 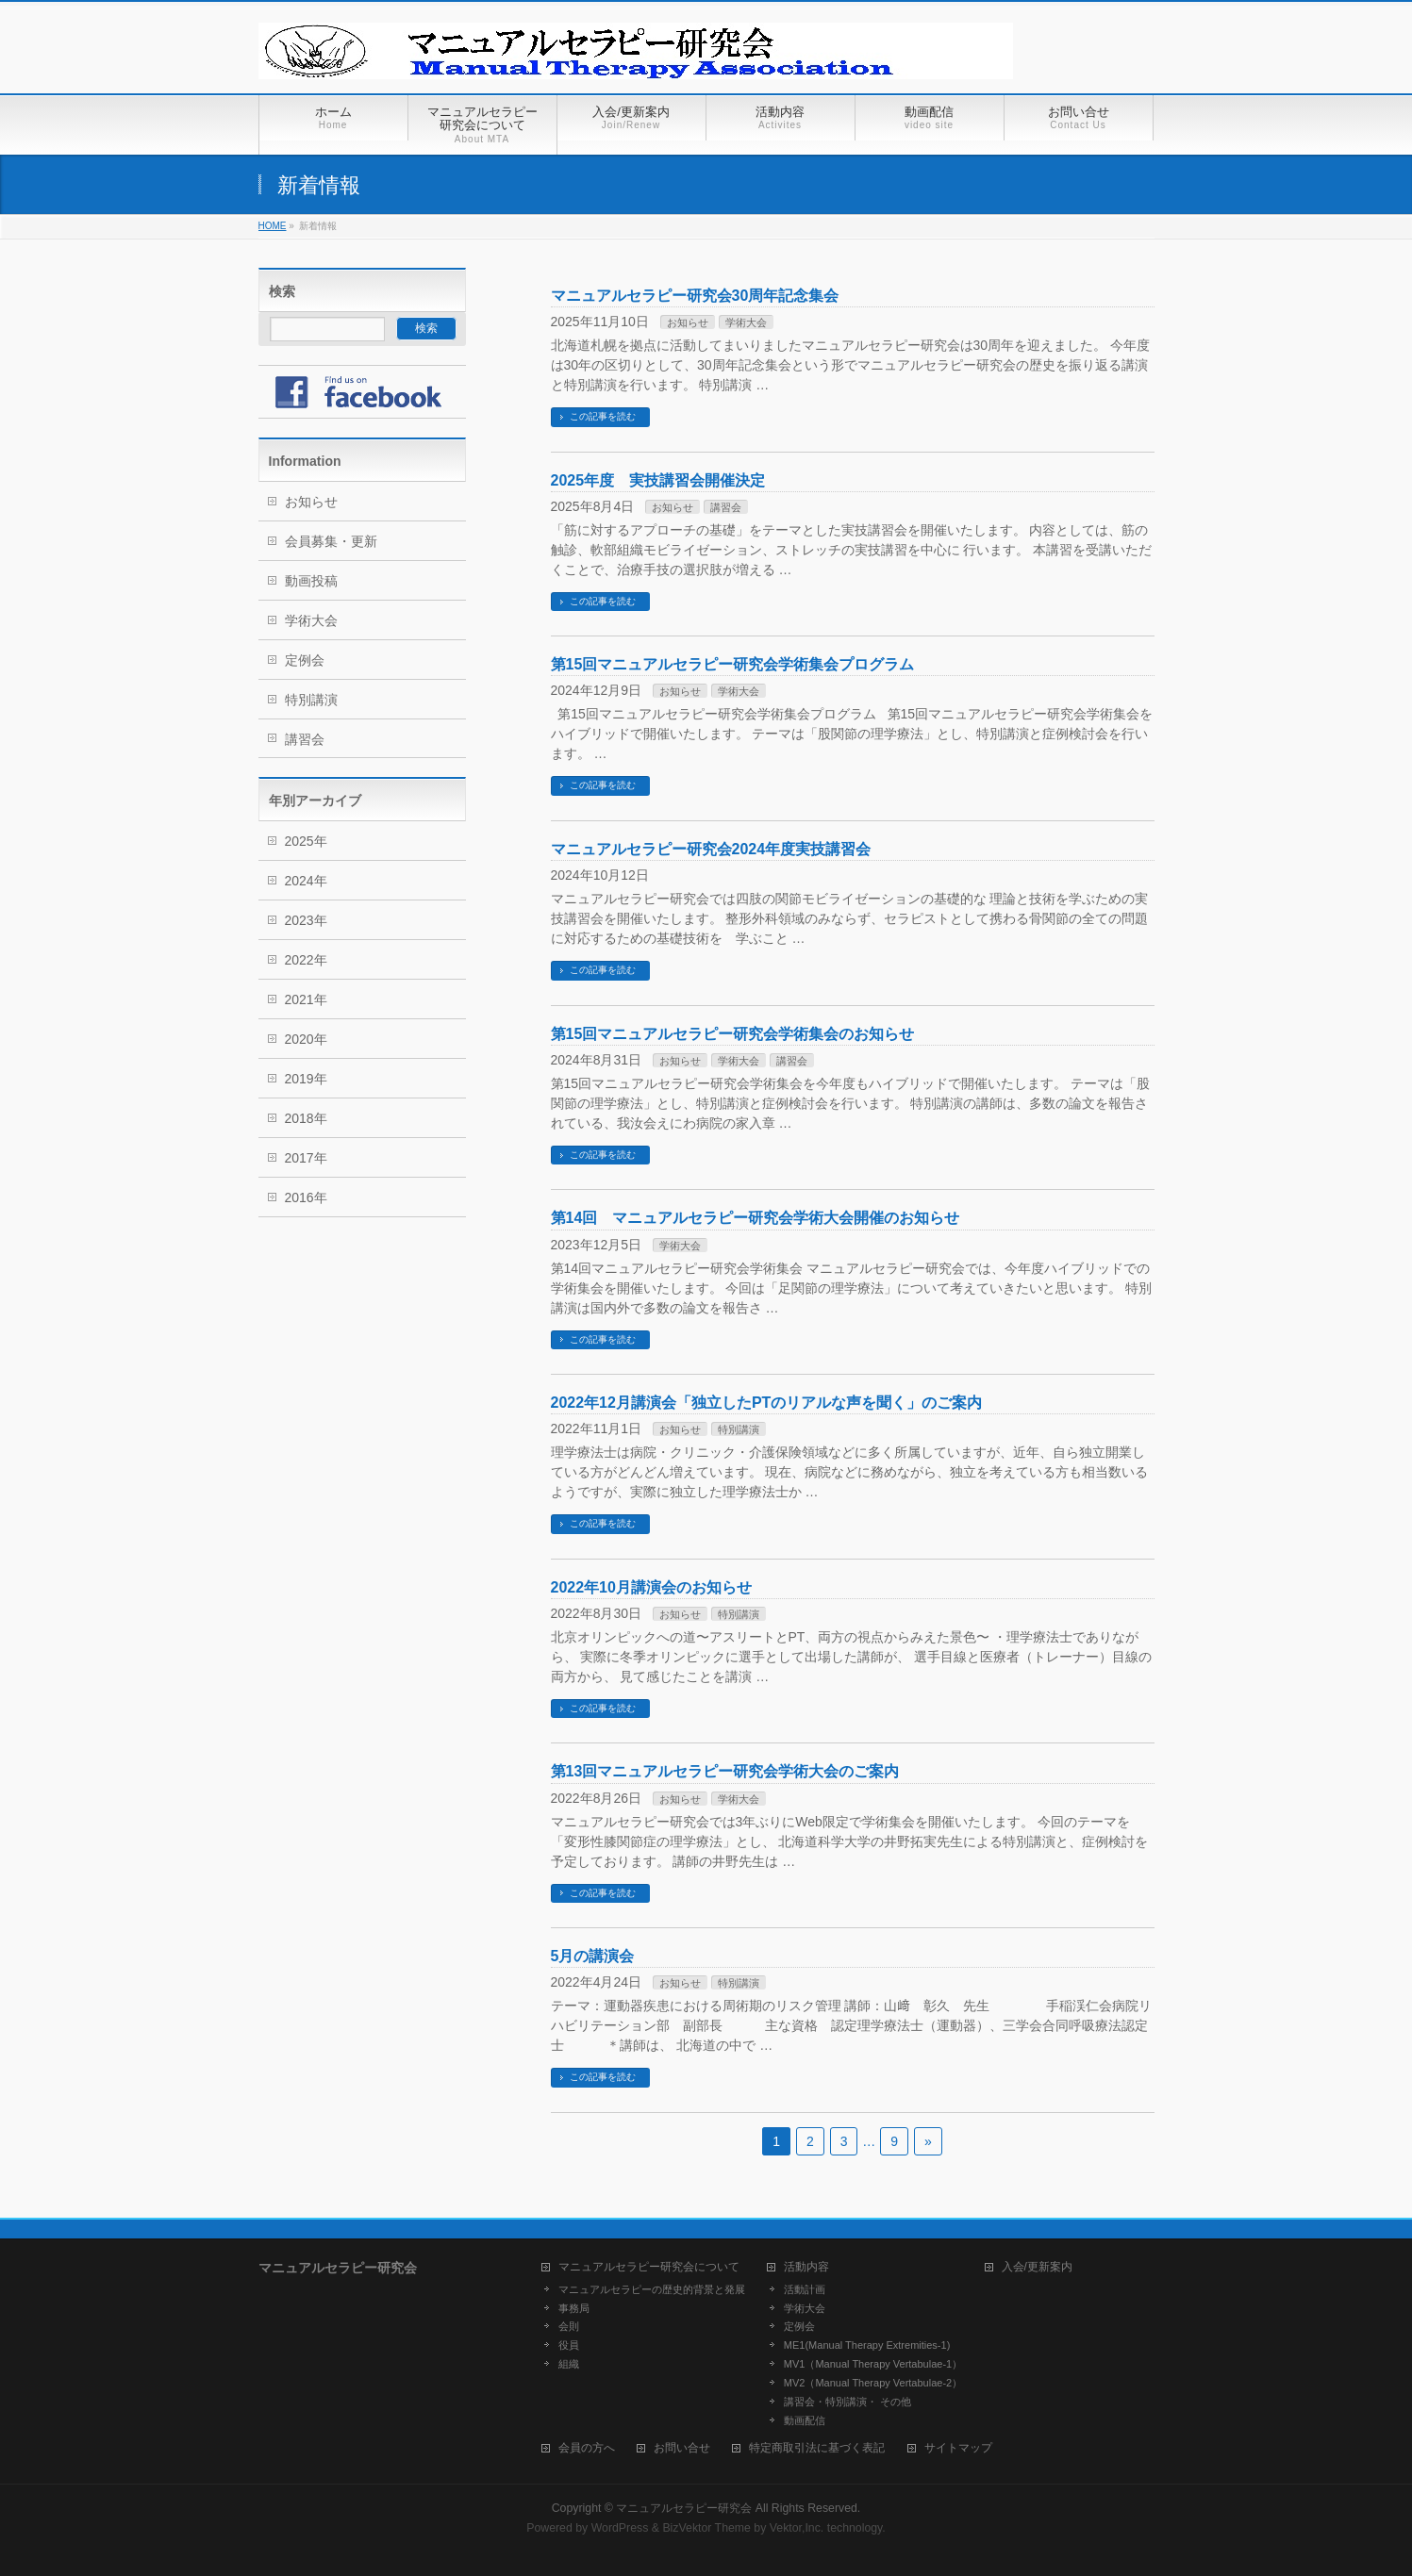 What do you see at coordinates (306, 880) in the screenshot?
I see `2024年` at bounding box center [306, 880].